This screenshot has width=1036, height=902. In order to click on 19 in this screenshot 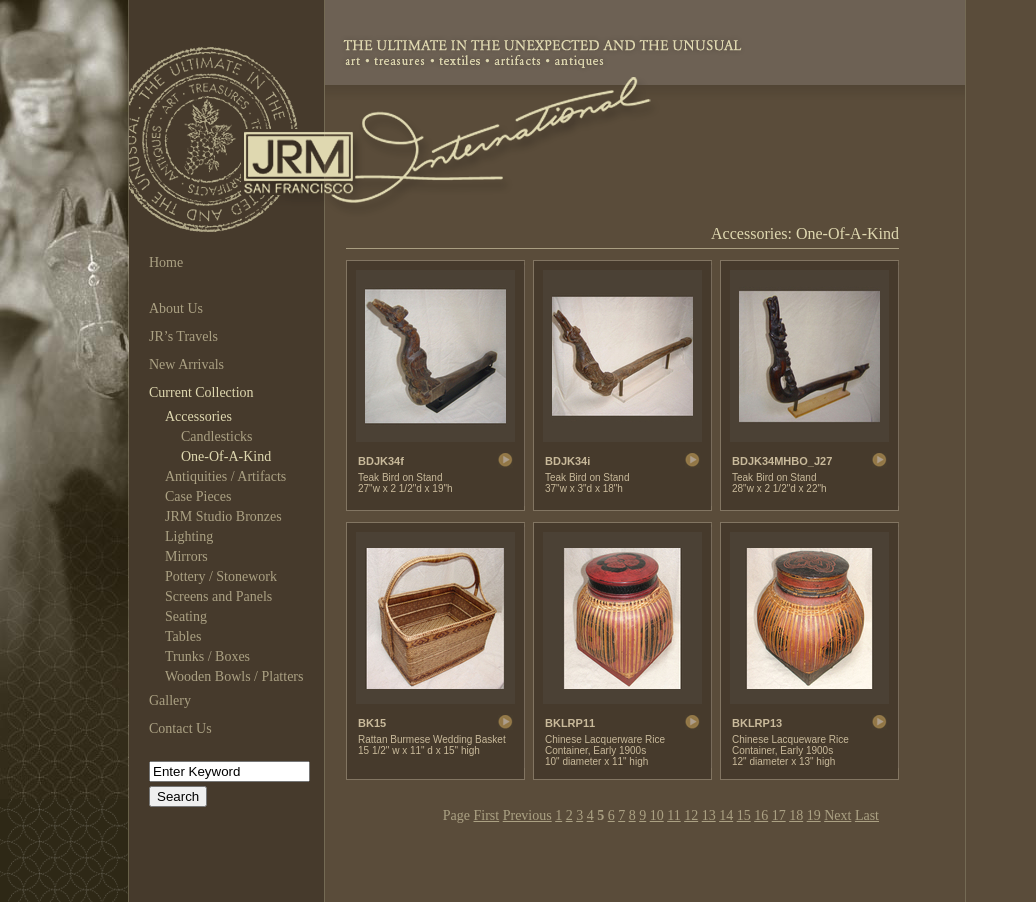, I will do `click(814, 815)`.